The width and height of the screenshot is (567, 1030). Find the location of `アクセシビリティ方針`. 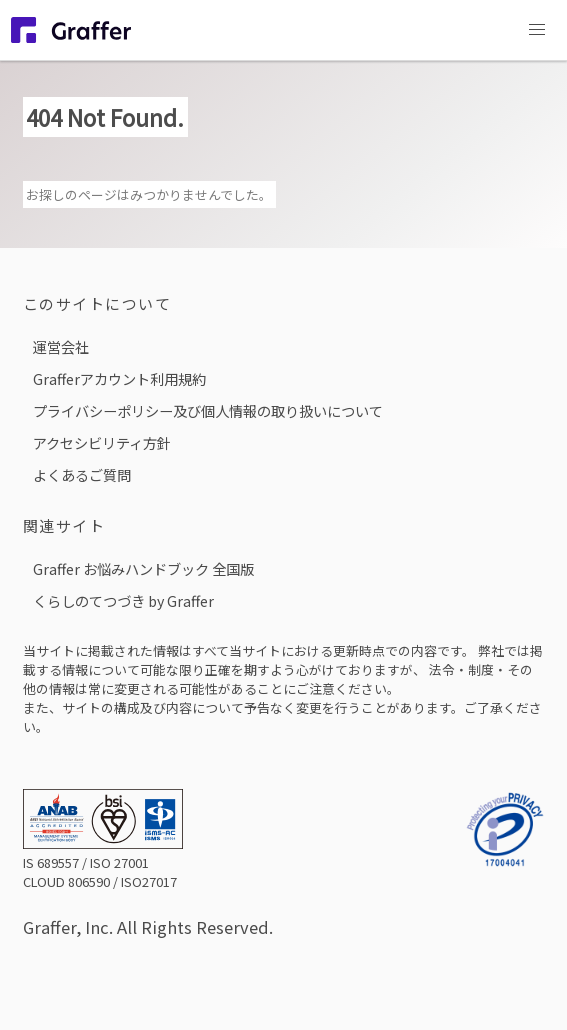

アクセシビリティ方針 is located at coordinates (102, 442).